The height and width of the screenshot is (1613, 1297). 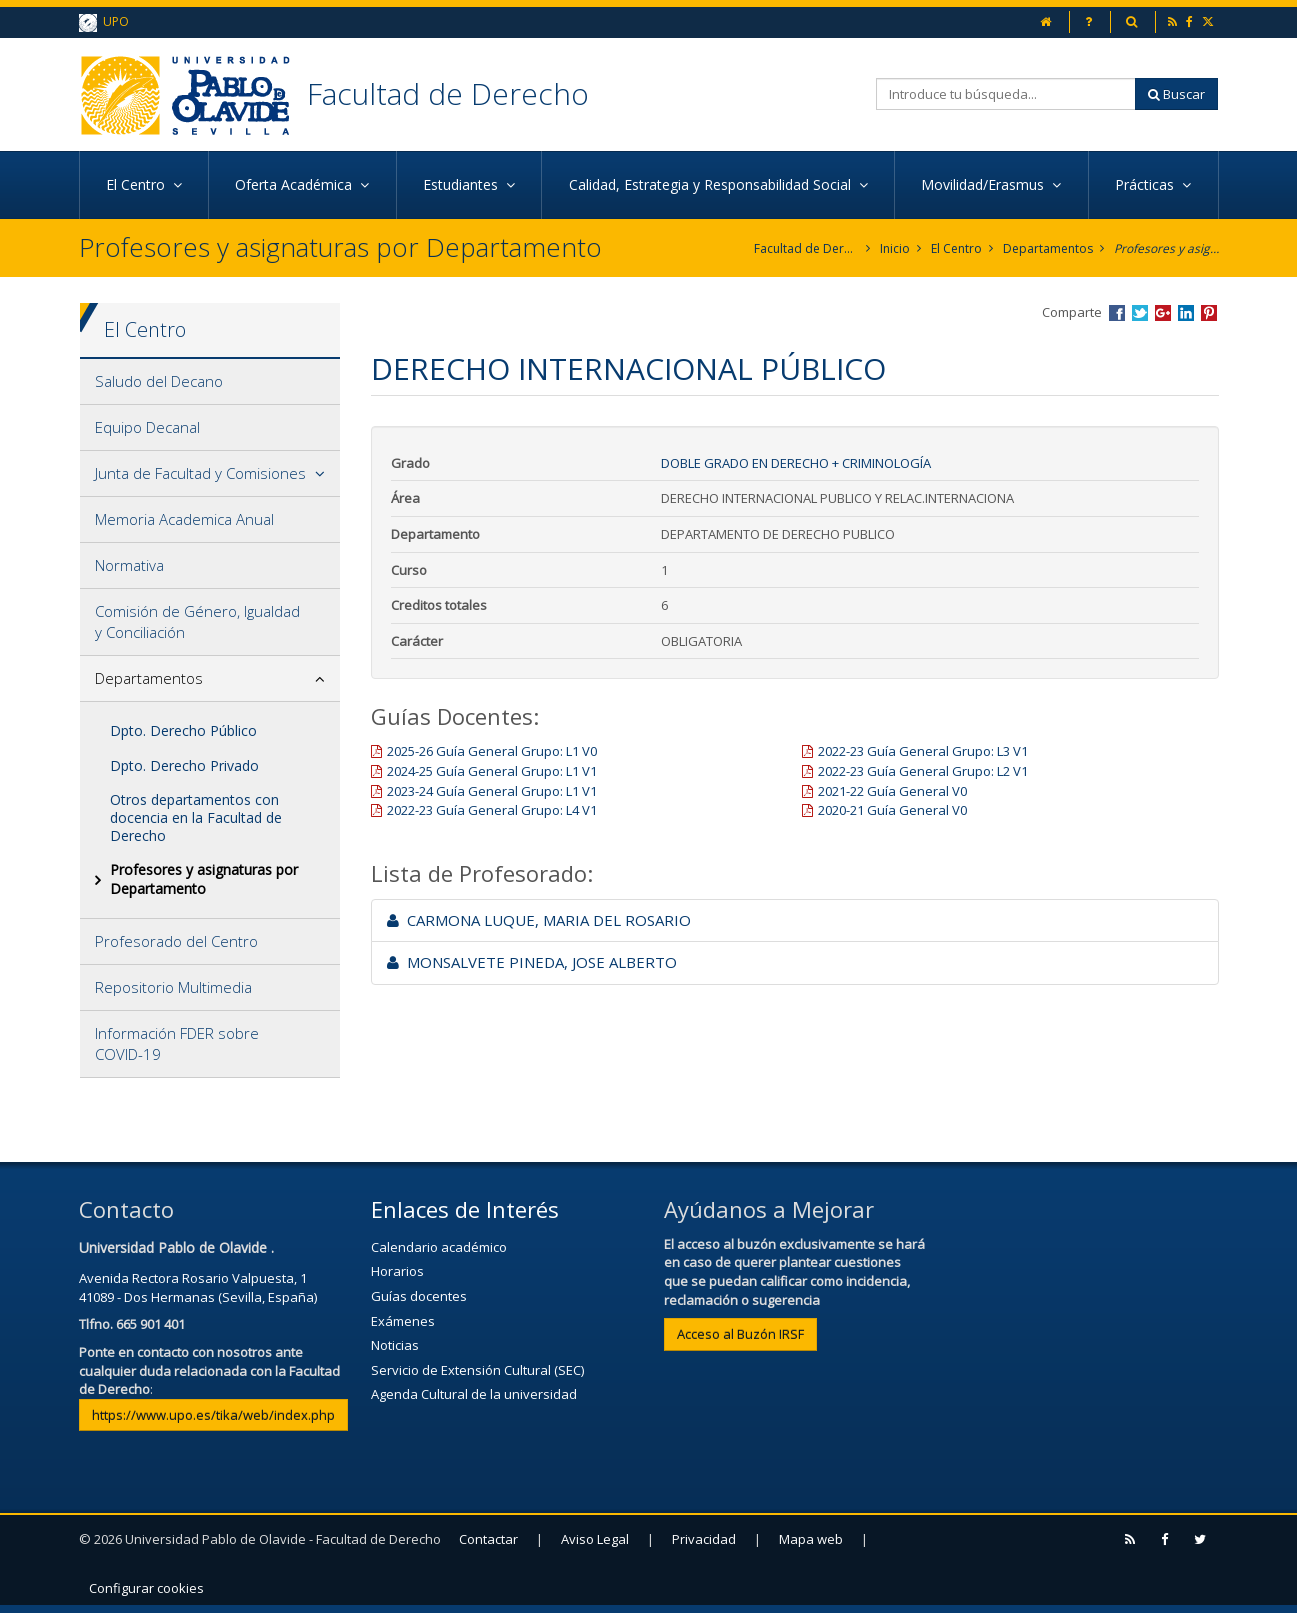 What do you see at coordinates (595, 1539) in the screenshot?
I see `Aviso Legal` at bounding box center [595, 1539].